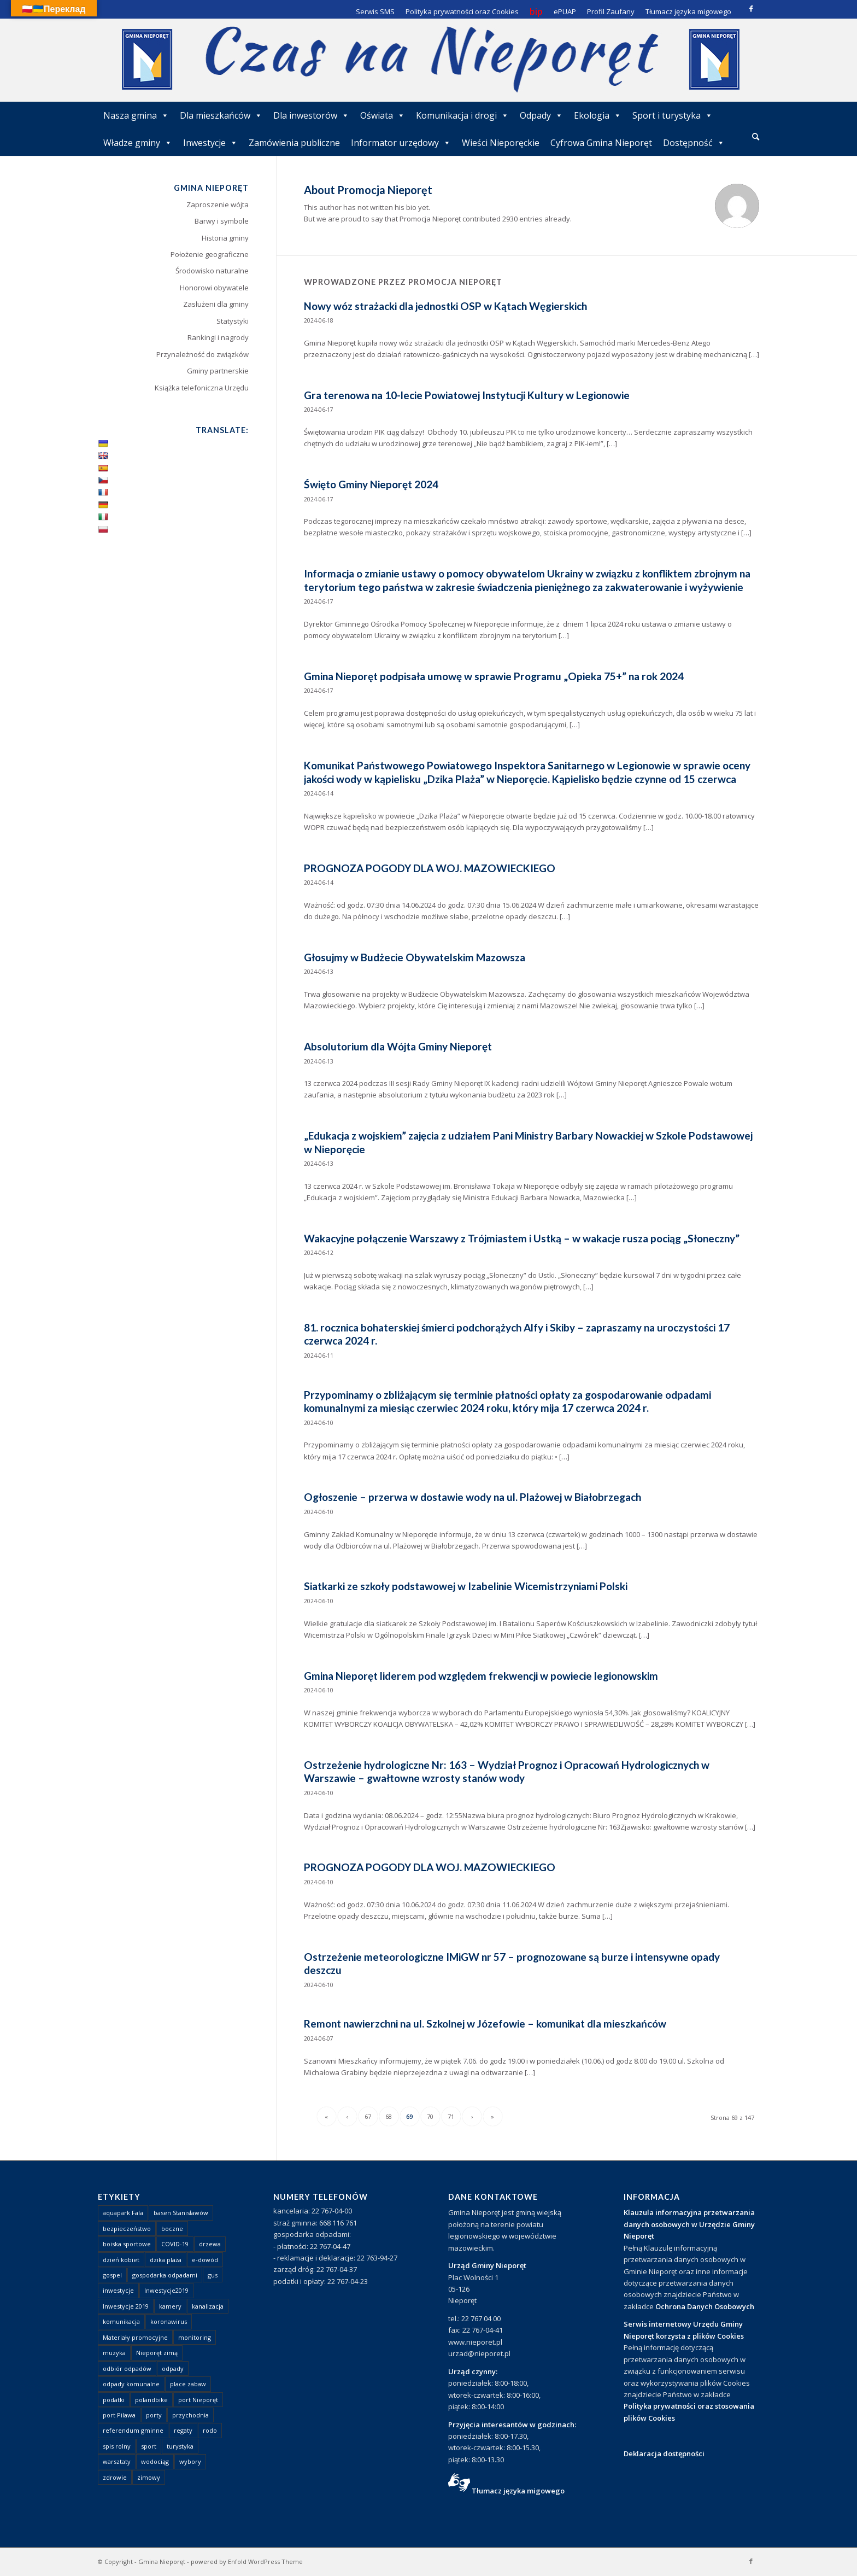 This screenshot has height=2576, width=857. Describe the element at coordinates (188, 2384) in the screenshot. I see `place zabaw [place zabaw (13 elementów)]` at that location.